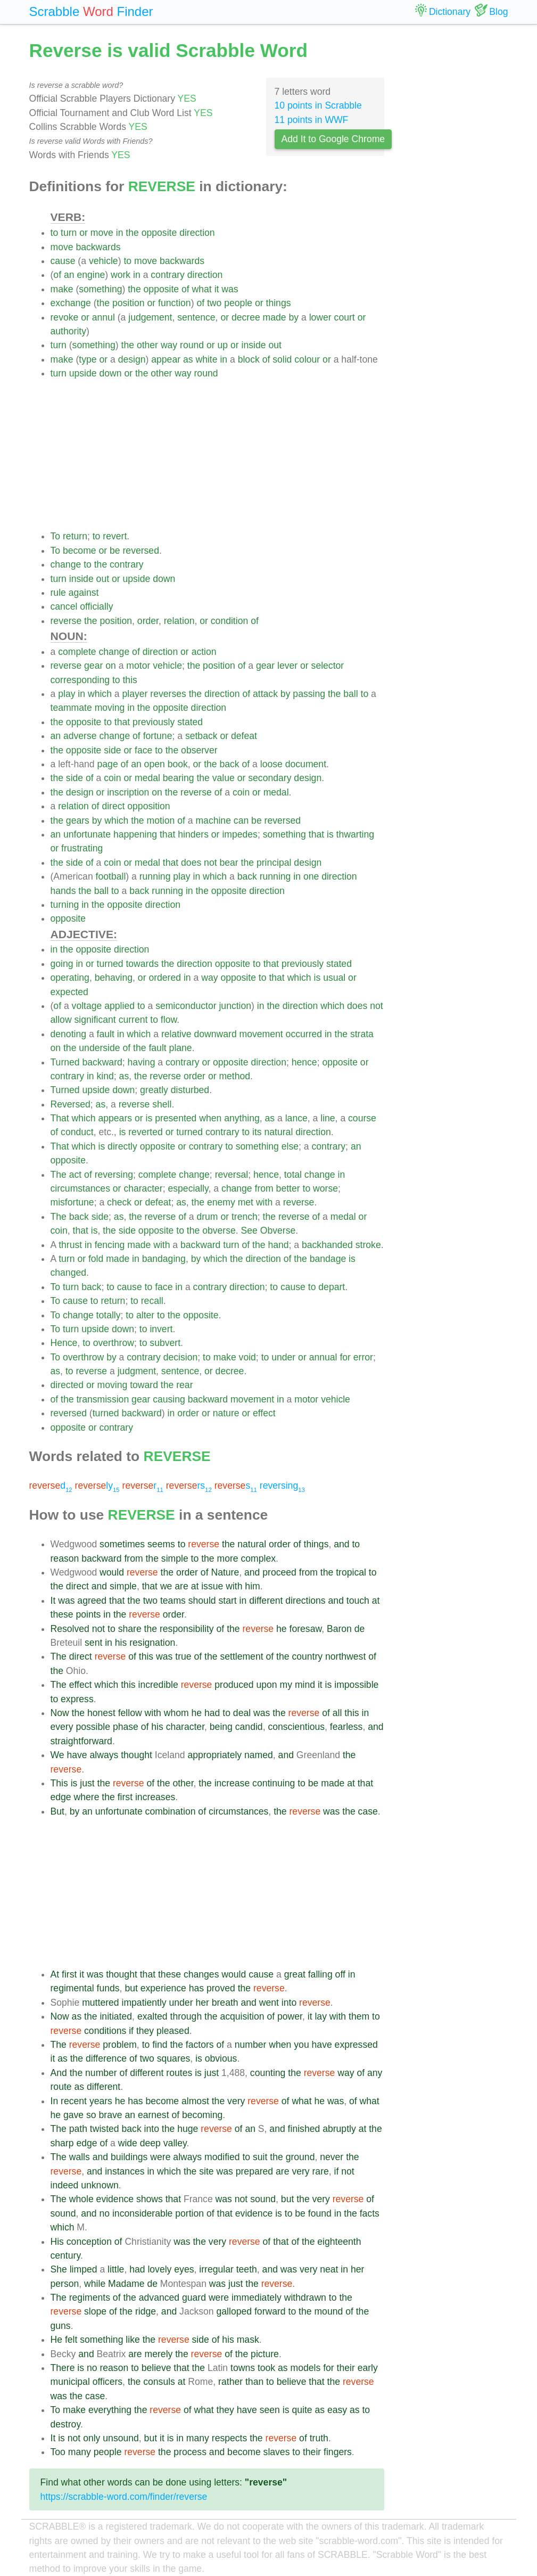 The height and width of the screenshot is (2576, 537). Describe the element at coordinates (112, 750) in the screenshot. I see `side` at that location.